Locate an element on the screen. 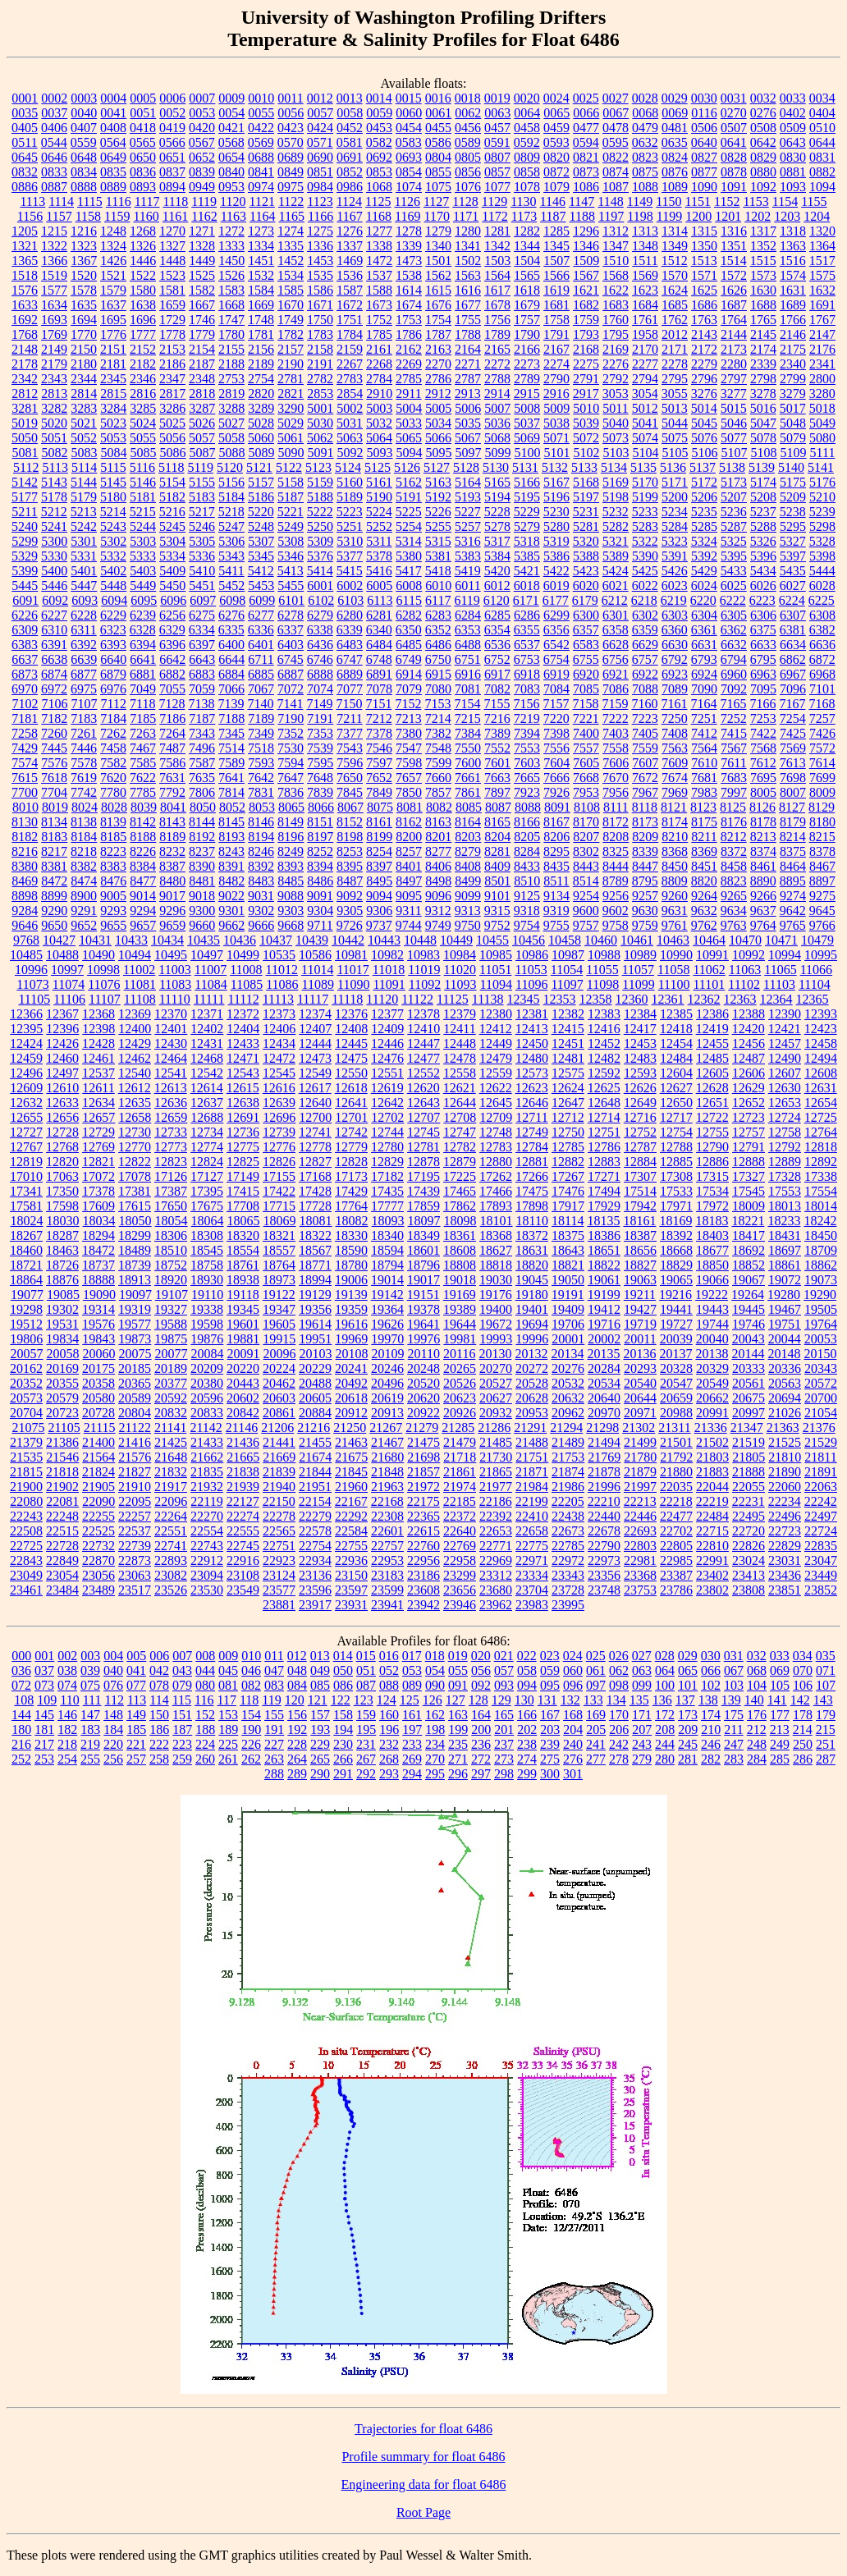 Image resolution: width=847 pixels, height=2576 pixels. 7380 is located at coordinates (409, 733).